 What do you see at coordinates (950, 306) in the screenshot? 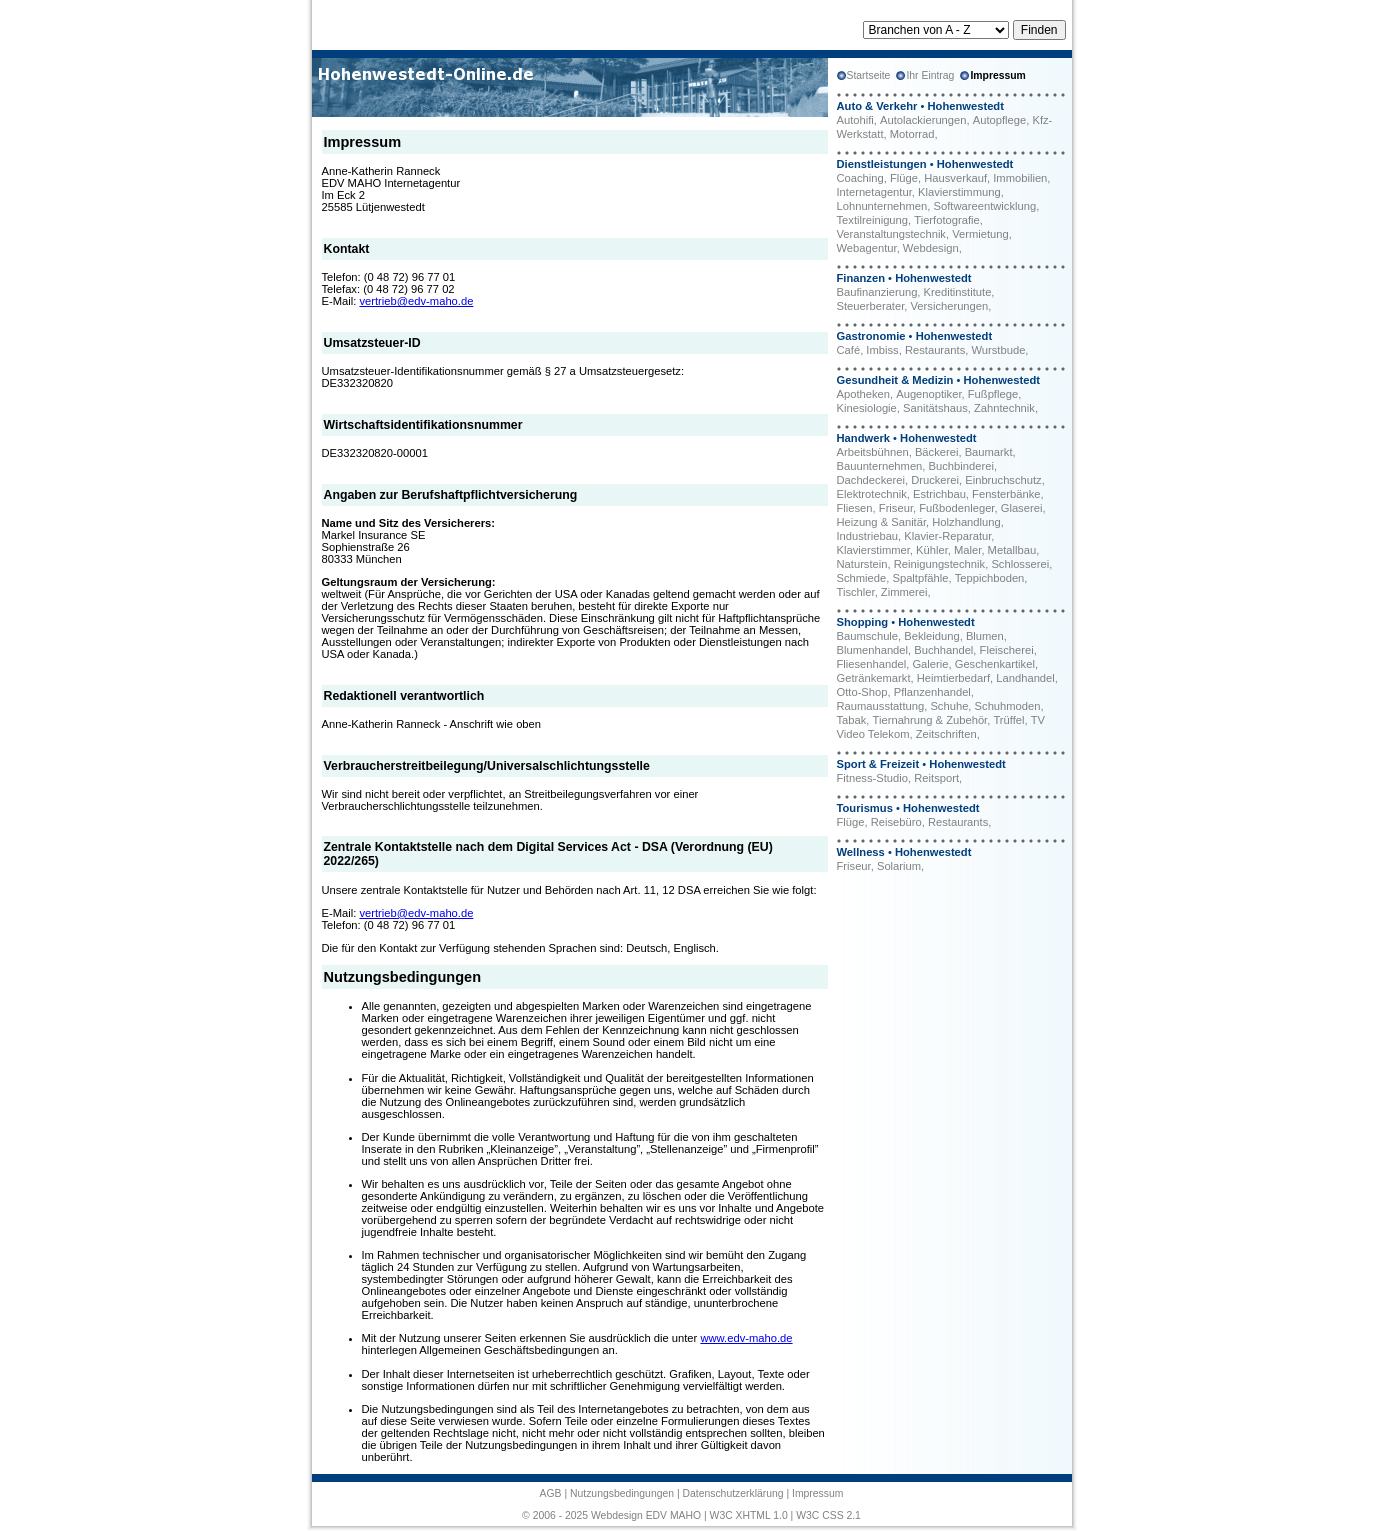
I see `Versicherungen` at bounding box center [950, 306].